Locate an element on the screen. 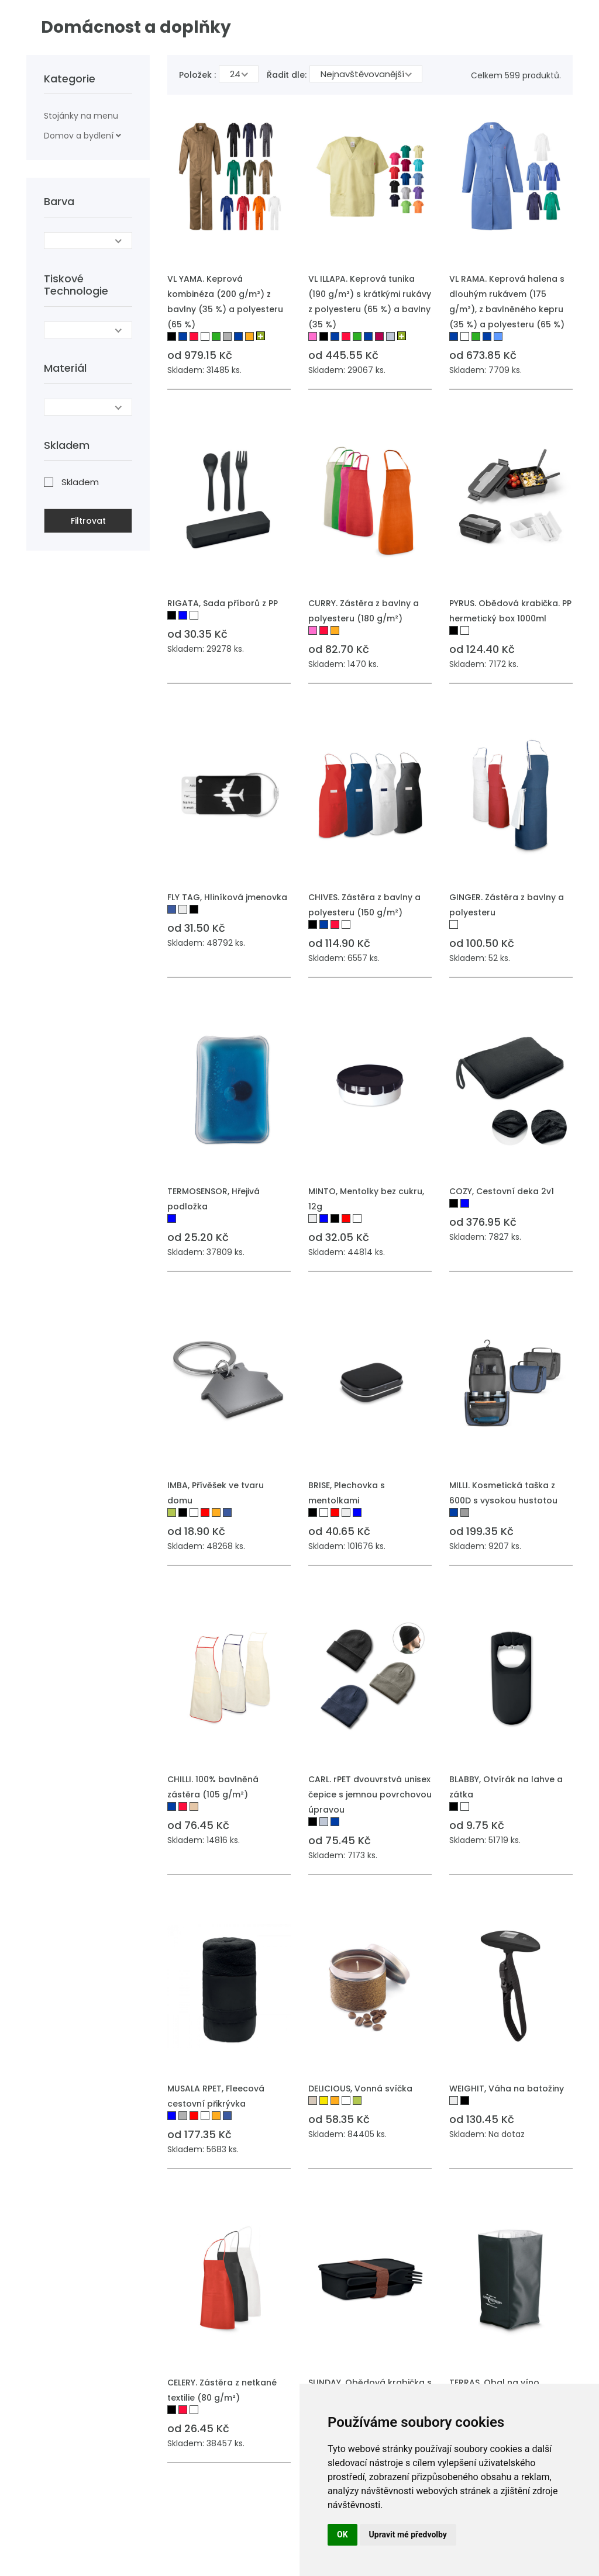  Filtrovat is located at coordinates (88, 521).